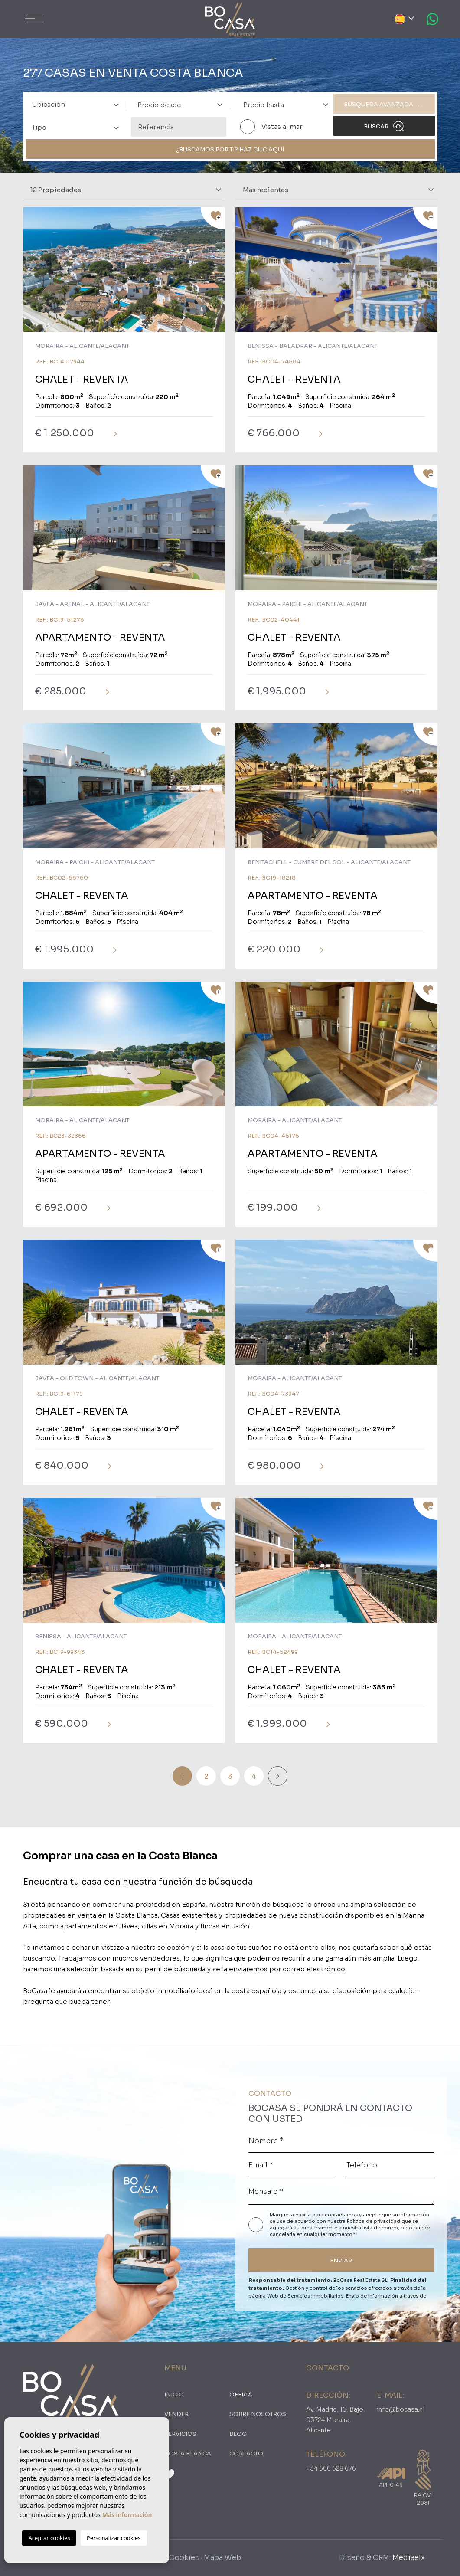 The width and height of the screenshot is (460, 2576). Describe the element at coordinates (78, 104) in the screenshot. I see `[textbox]` at that location.